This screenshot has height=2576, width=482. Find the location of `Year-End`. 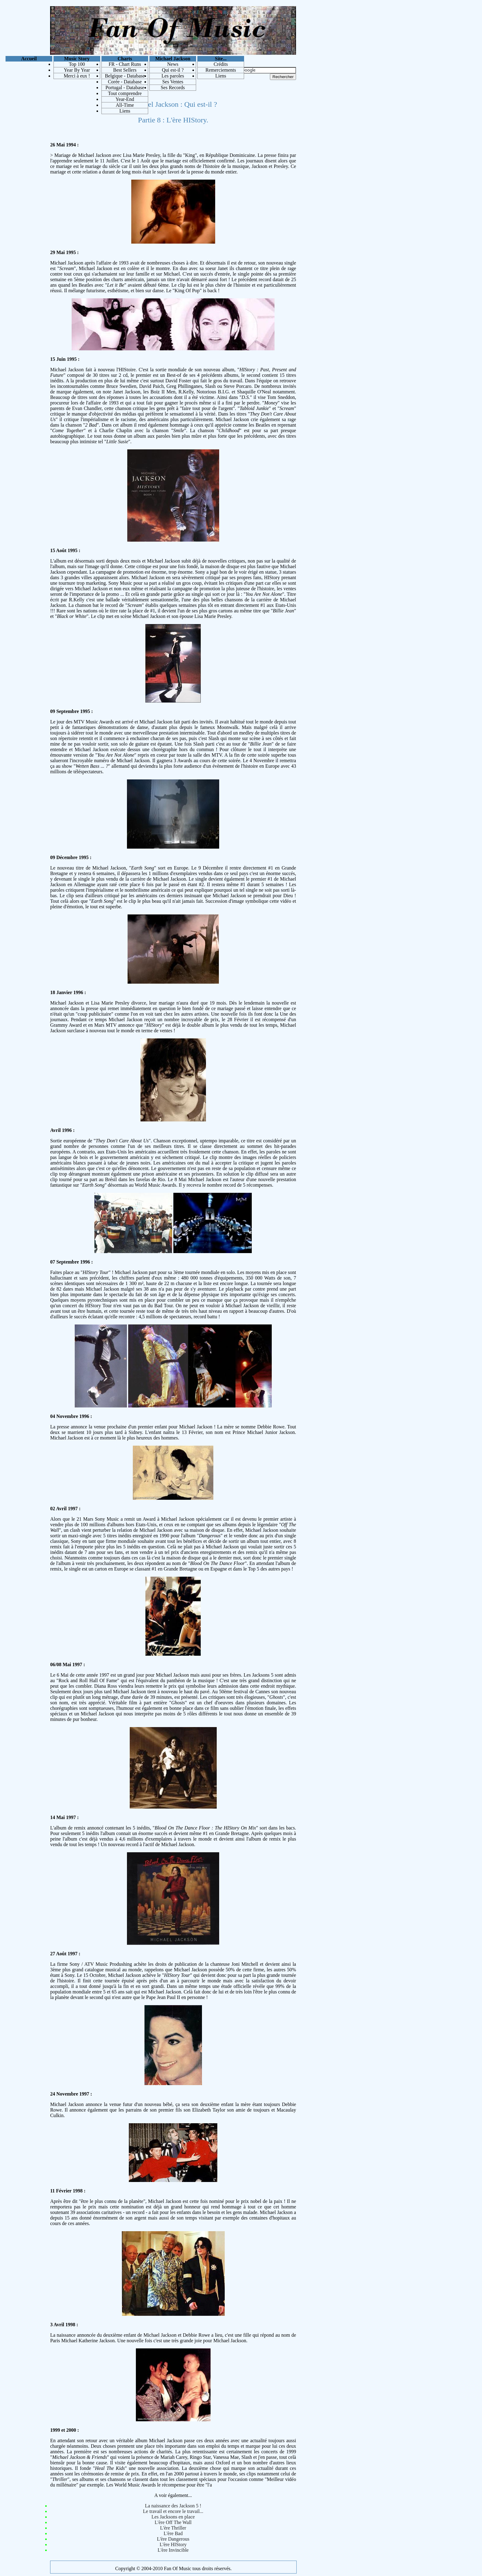

Year-End is located at coordinates (125, 99).